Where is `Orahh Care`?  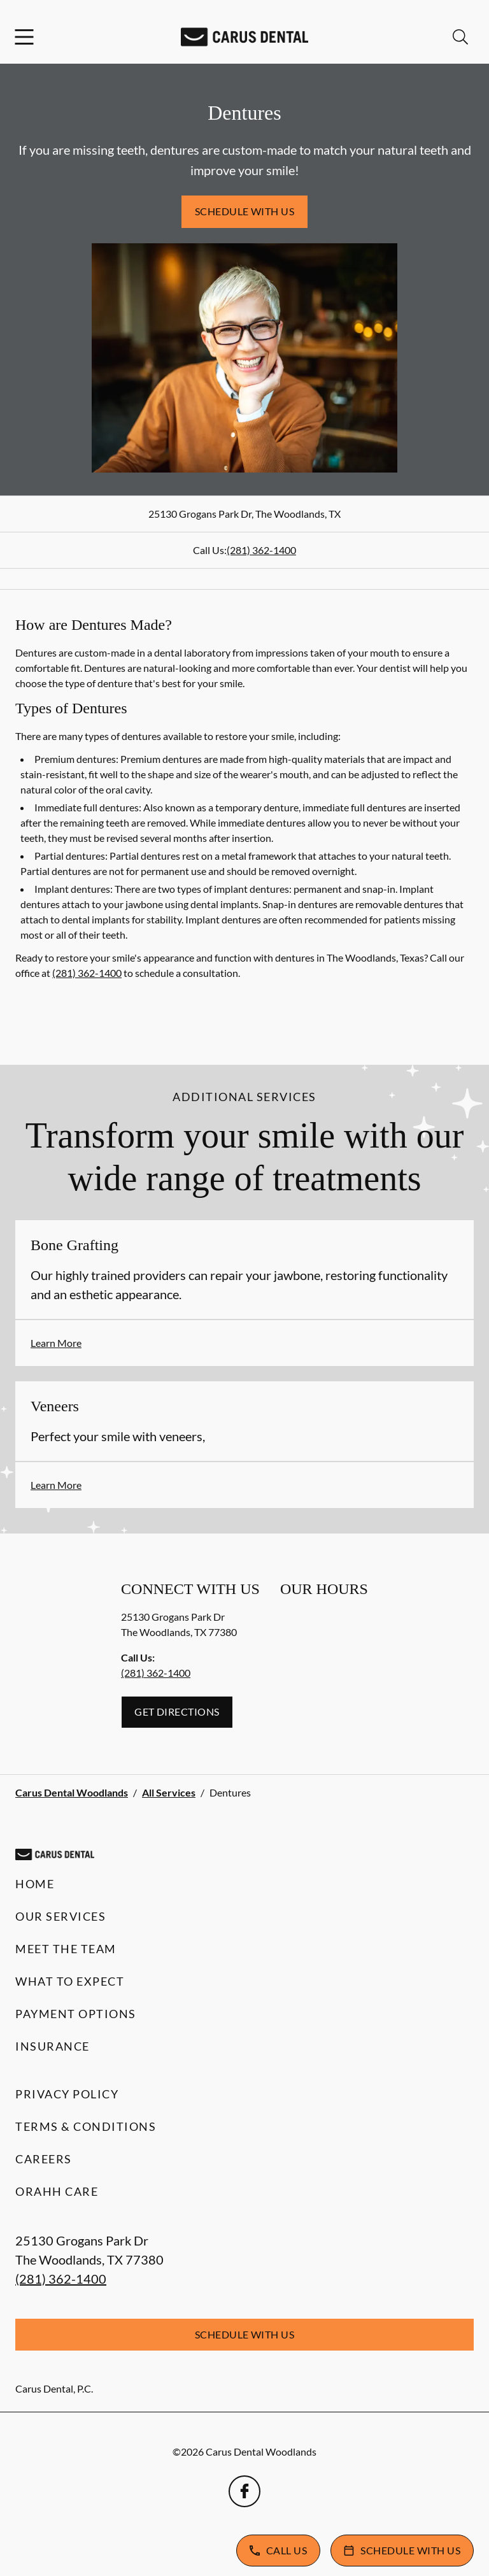 Orahh Care is located at coordinates (56, 2191).